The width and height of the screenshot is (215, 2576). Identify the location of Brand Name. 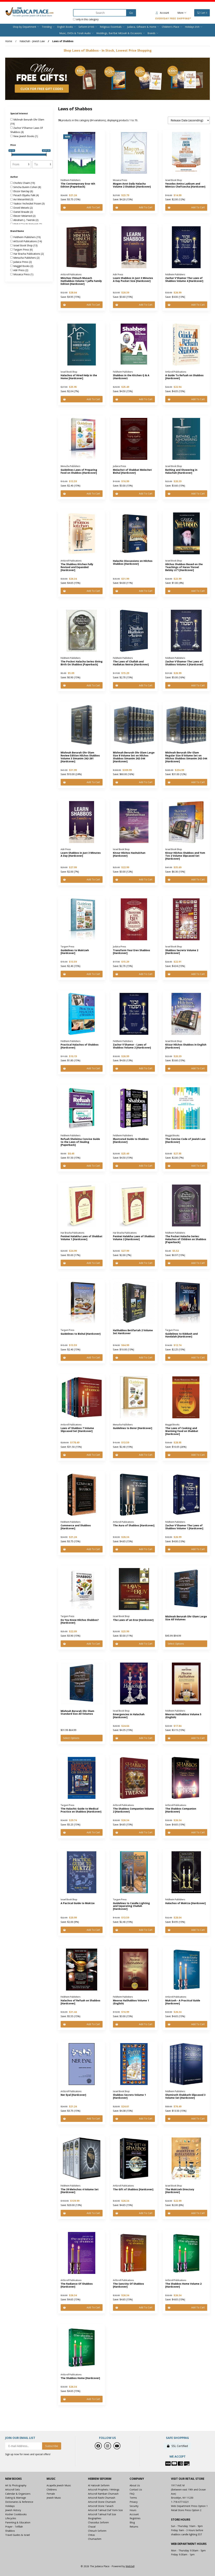
(17, 231).